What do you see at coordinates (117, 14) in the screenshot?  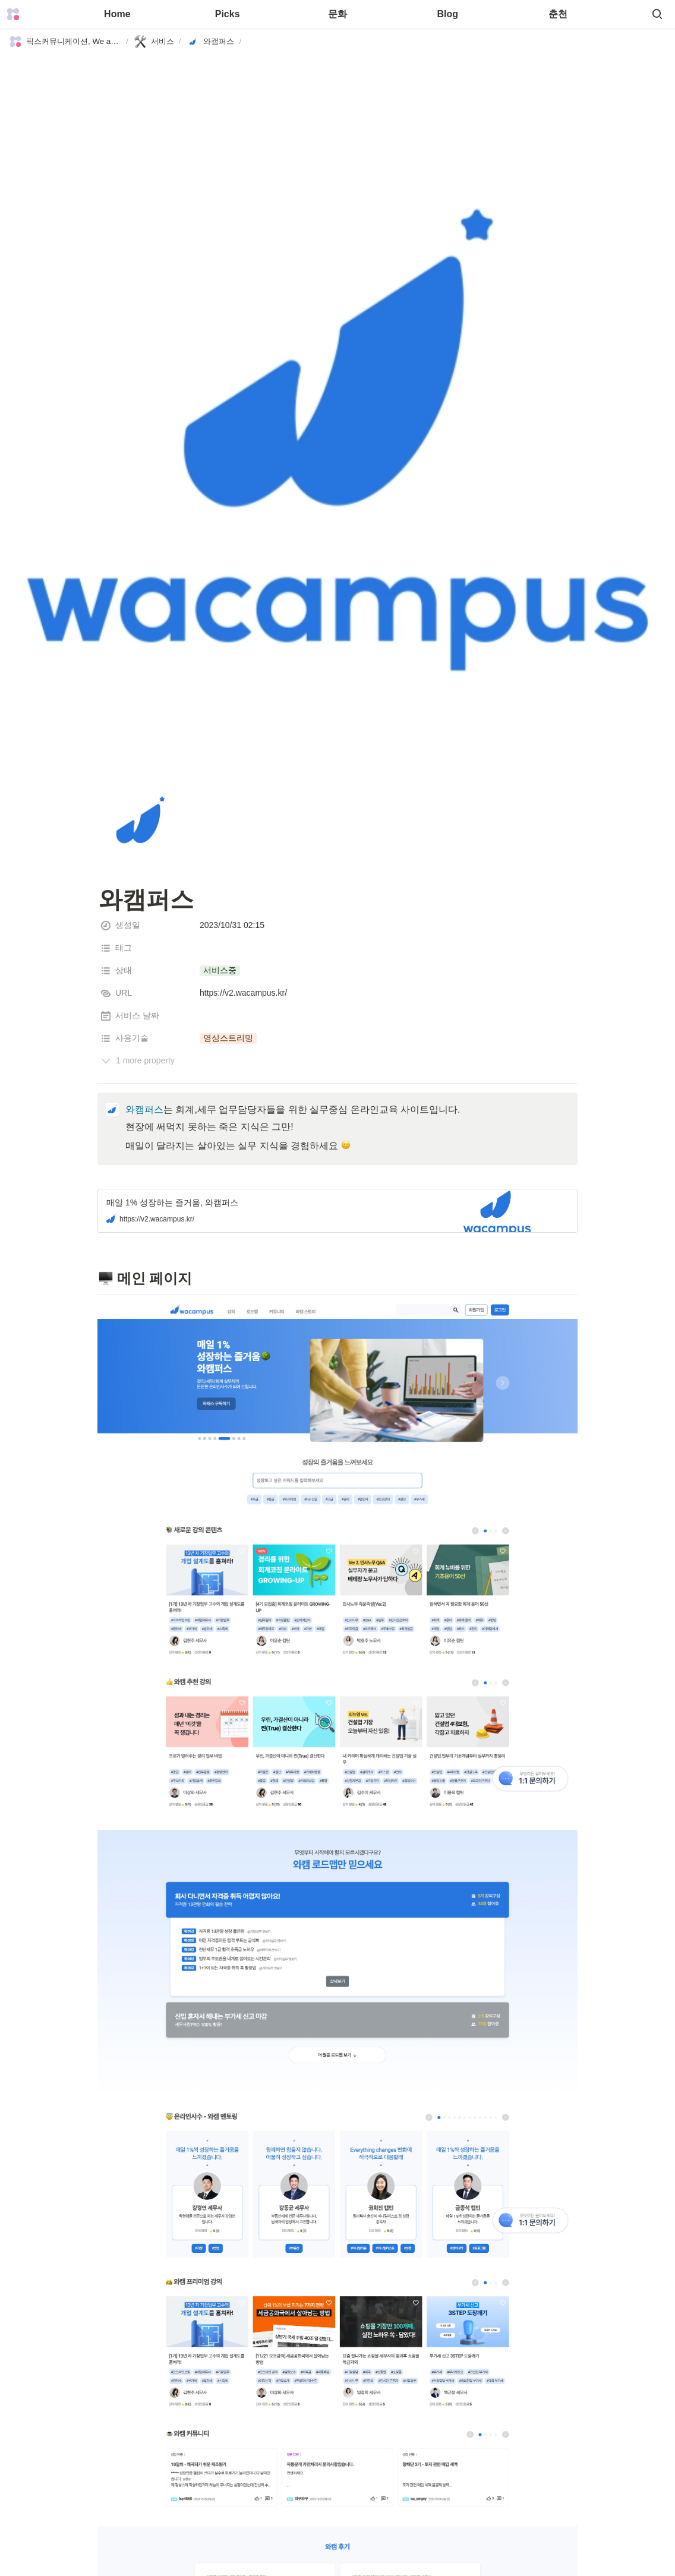 I see `Home` at bounding box center [117, 14].